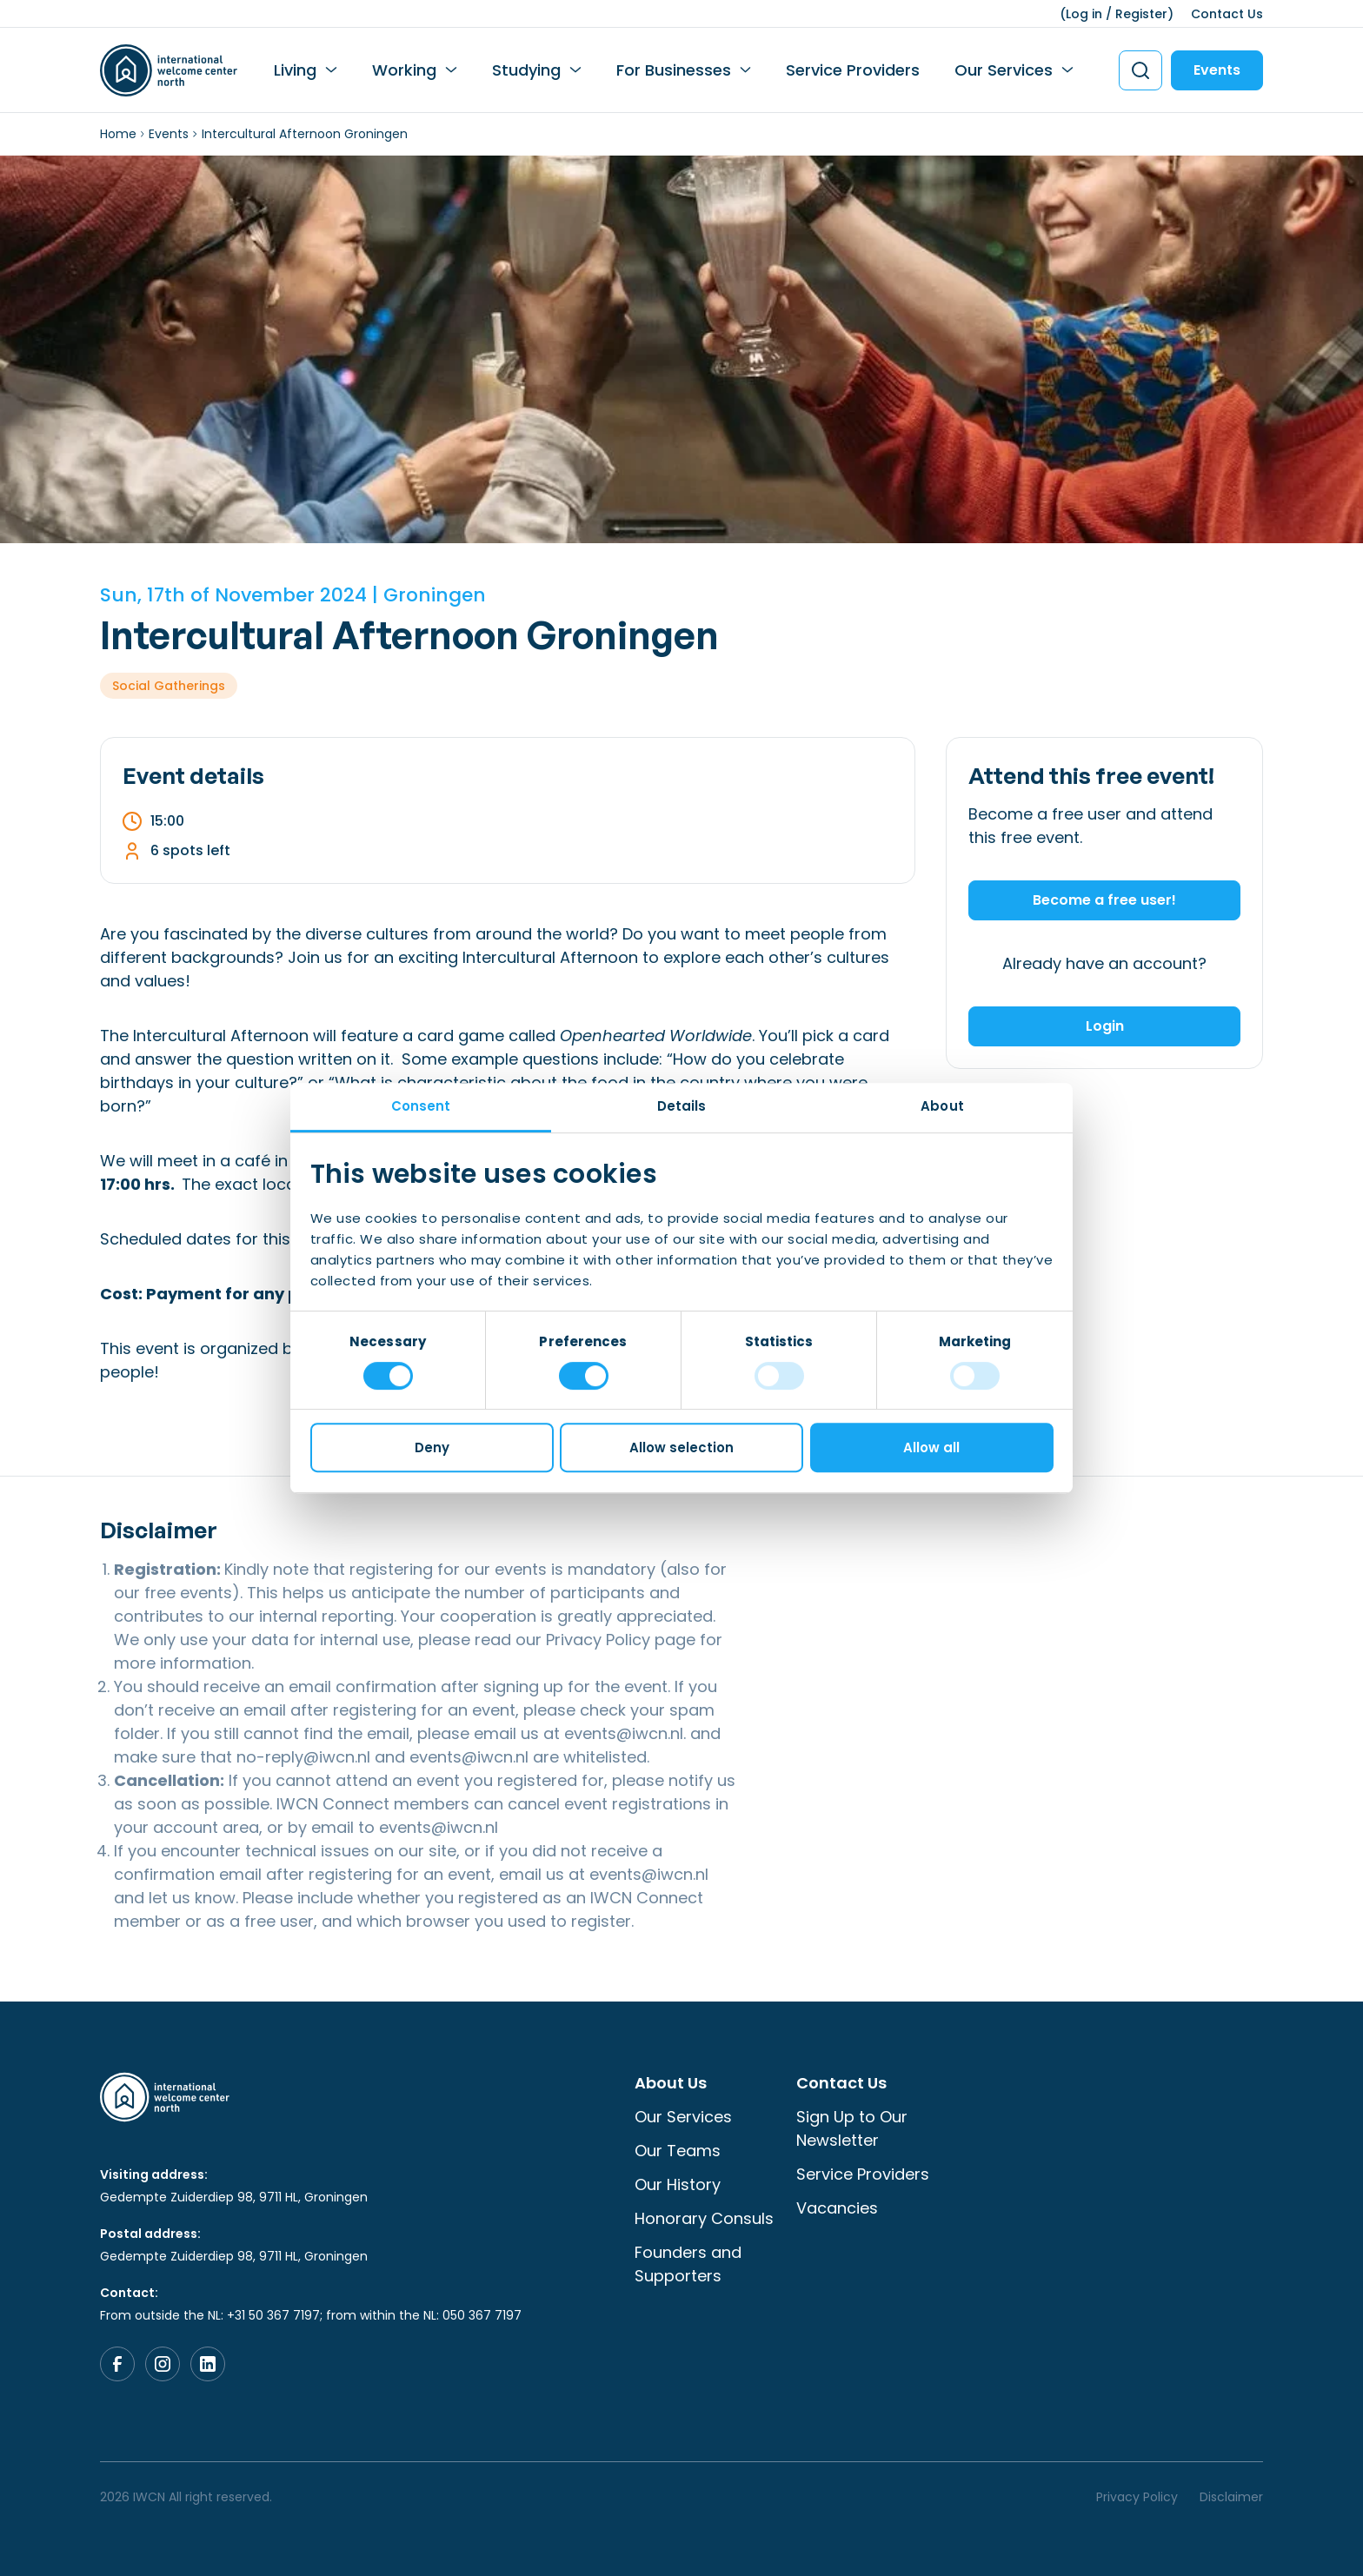 This screenshot has width=1363, height=2576. What do you see at coordinates (931, 1447) in the screenshot?
I see `Allow all` at bounding box center [931, 1447].